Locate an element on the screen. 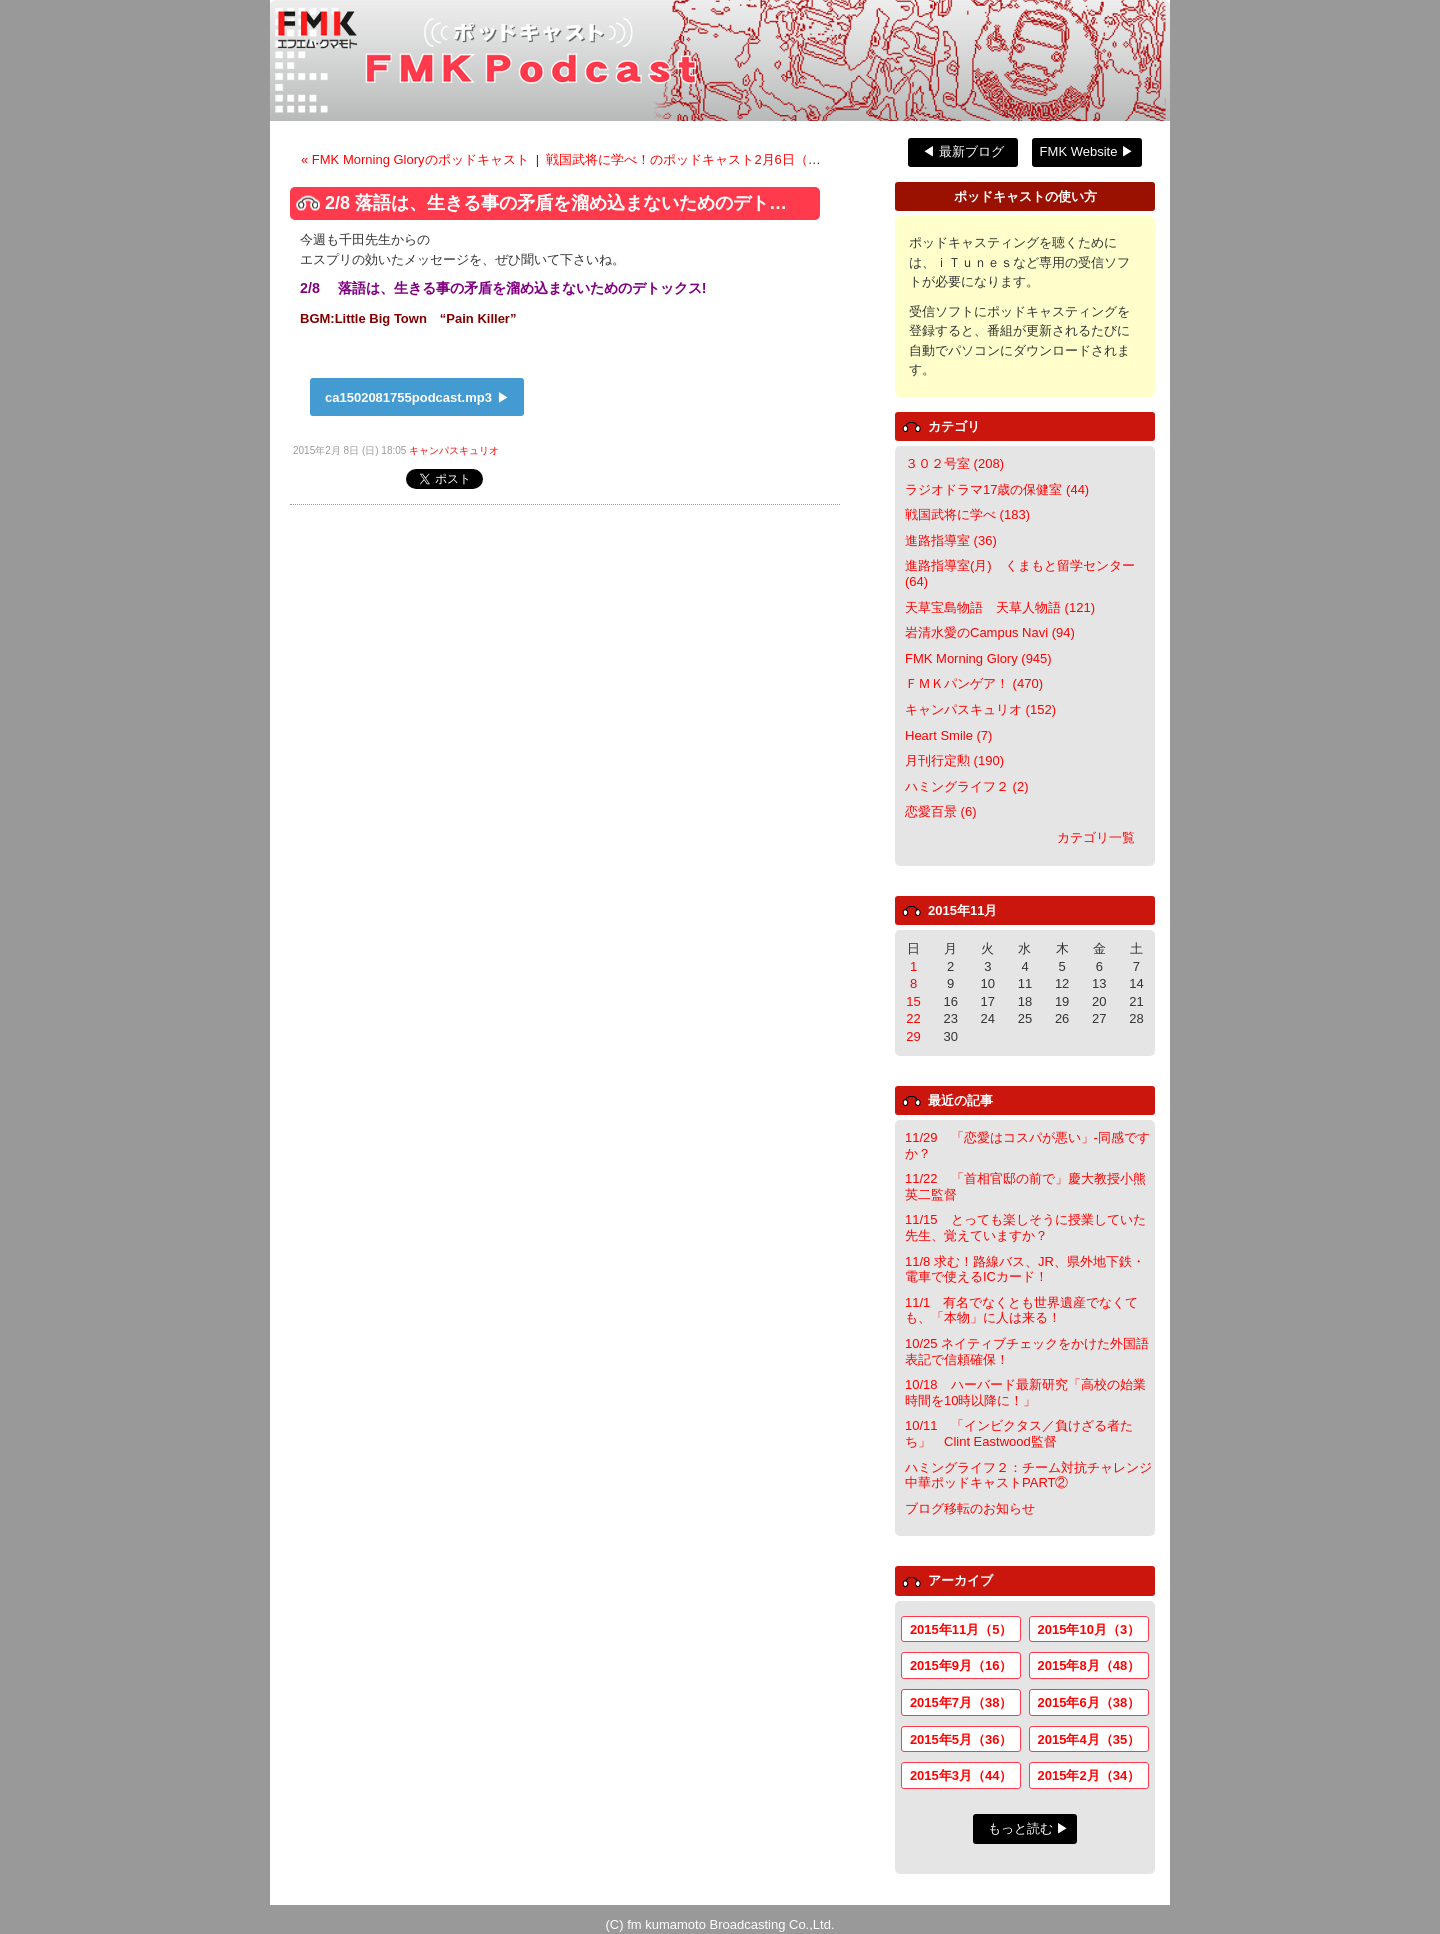 The image size is (1440, 1934). 2015年7月（38） is located at coordinates (961, 1702).